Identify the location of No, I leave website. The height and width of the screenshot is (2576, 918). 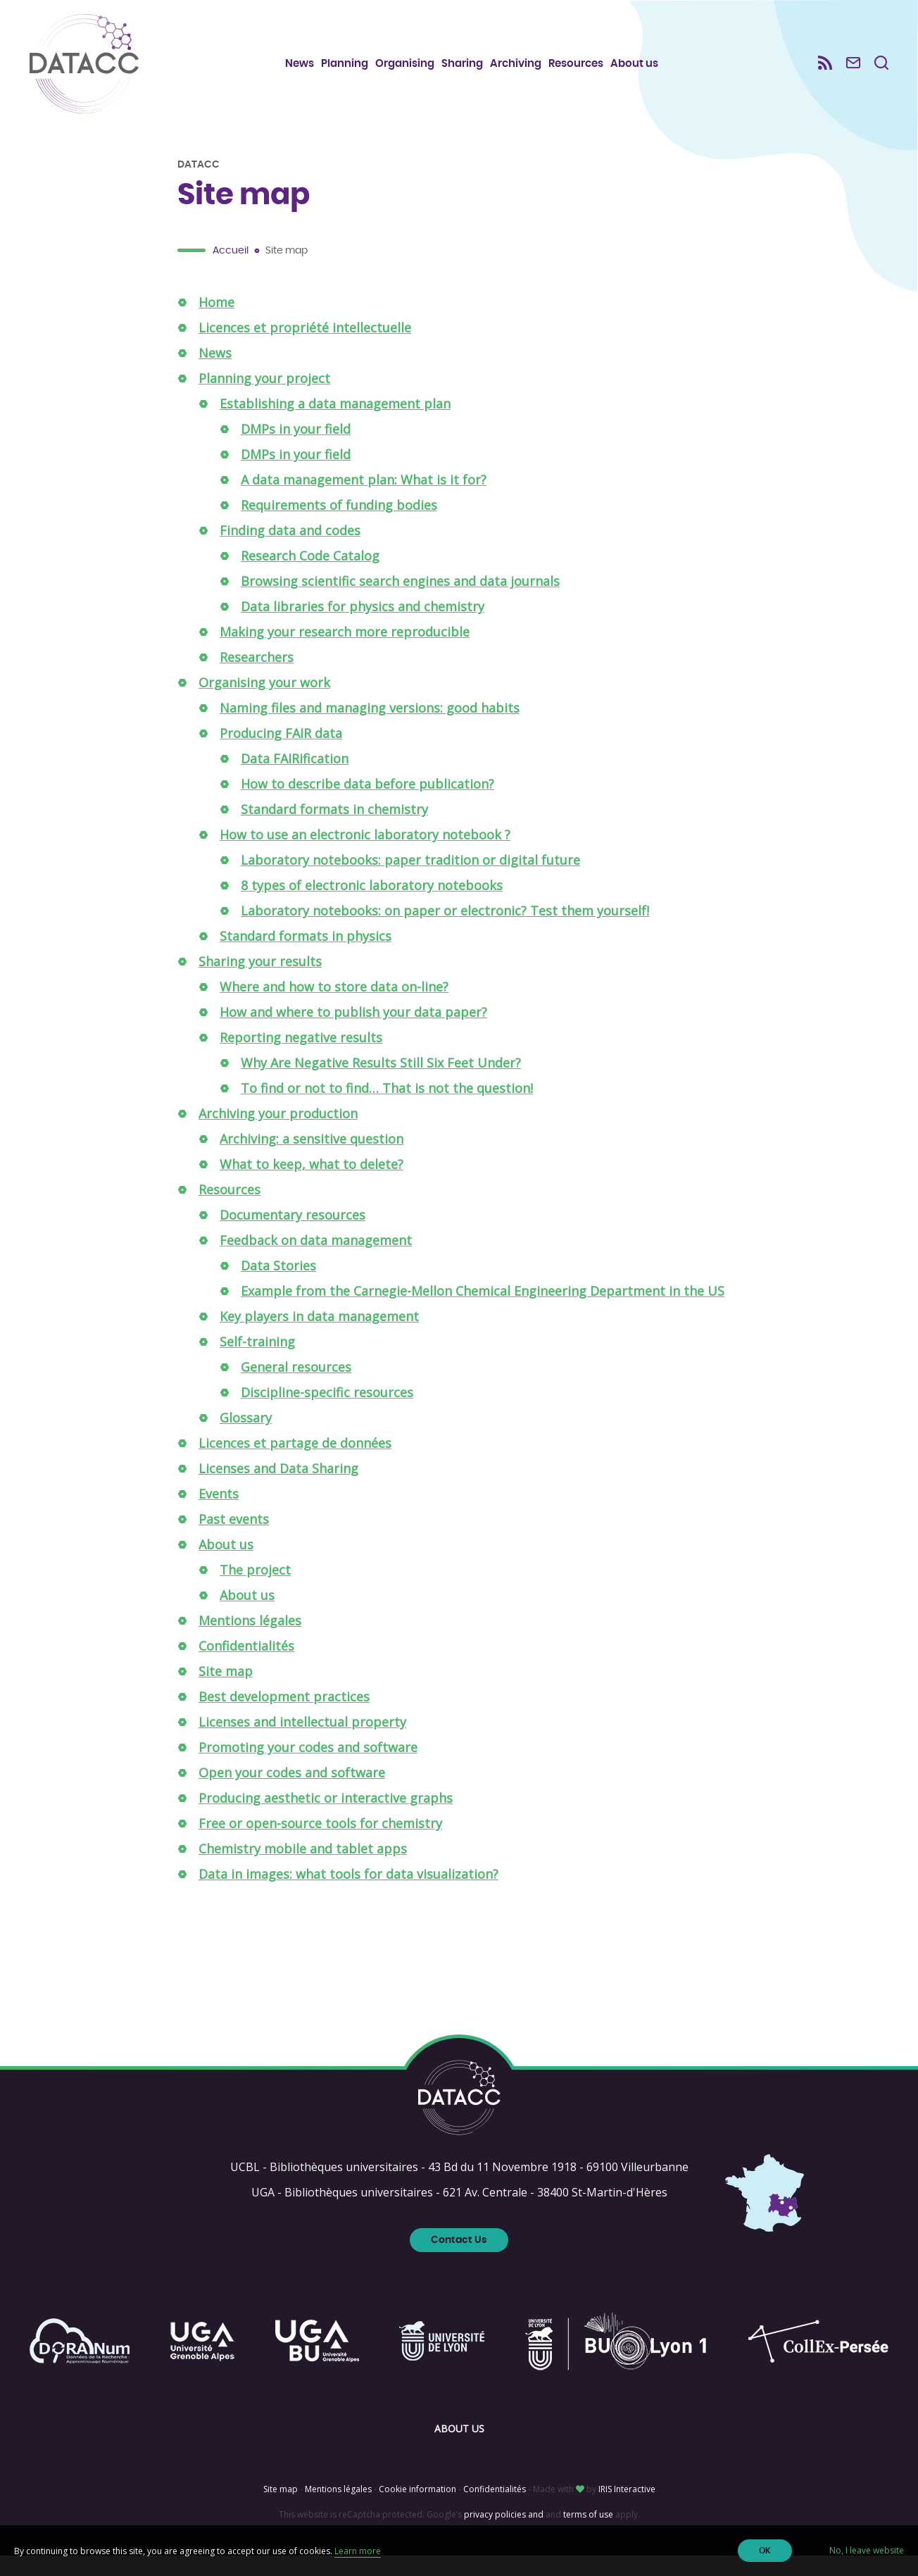
(866, 2550).